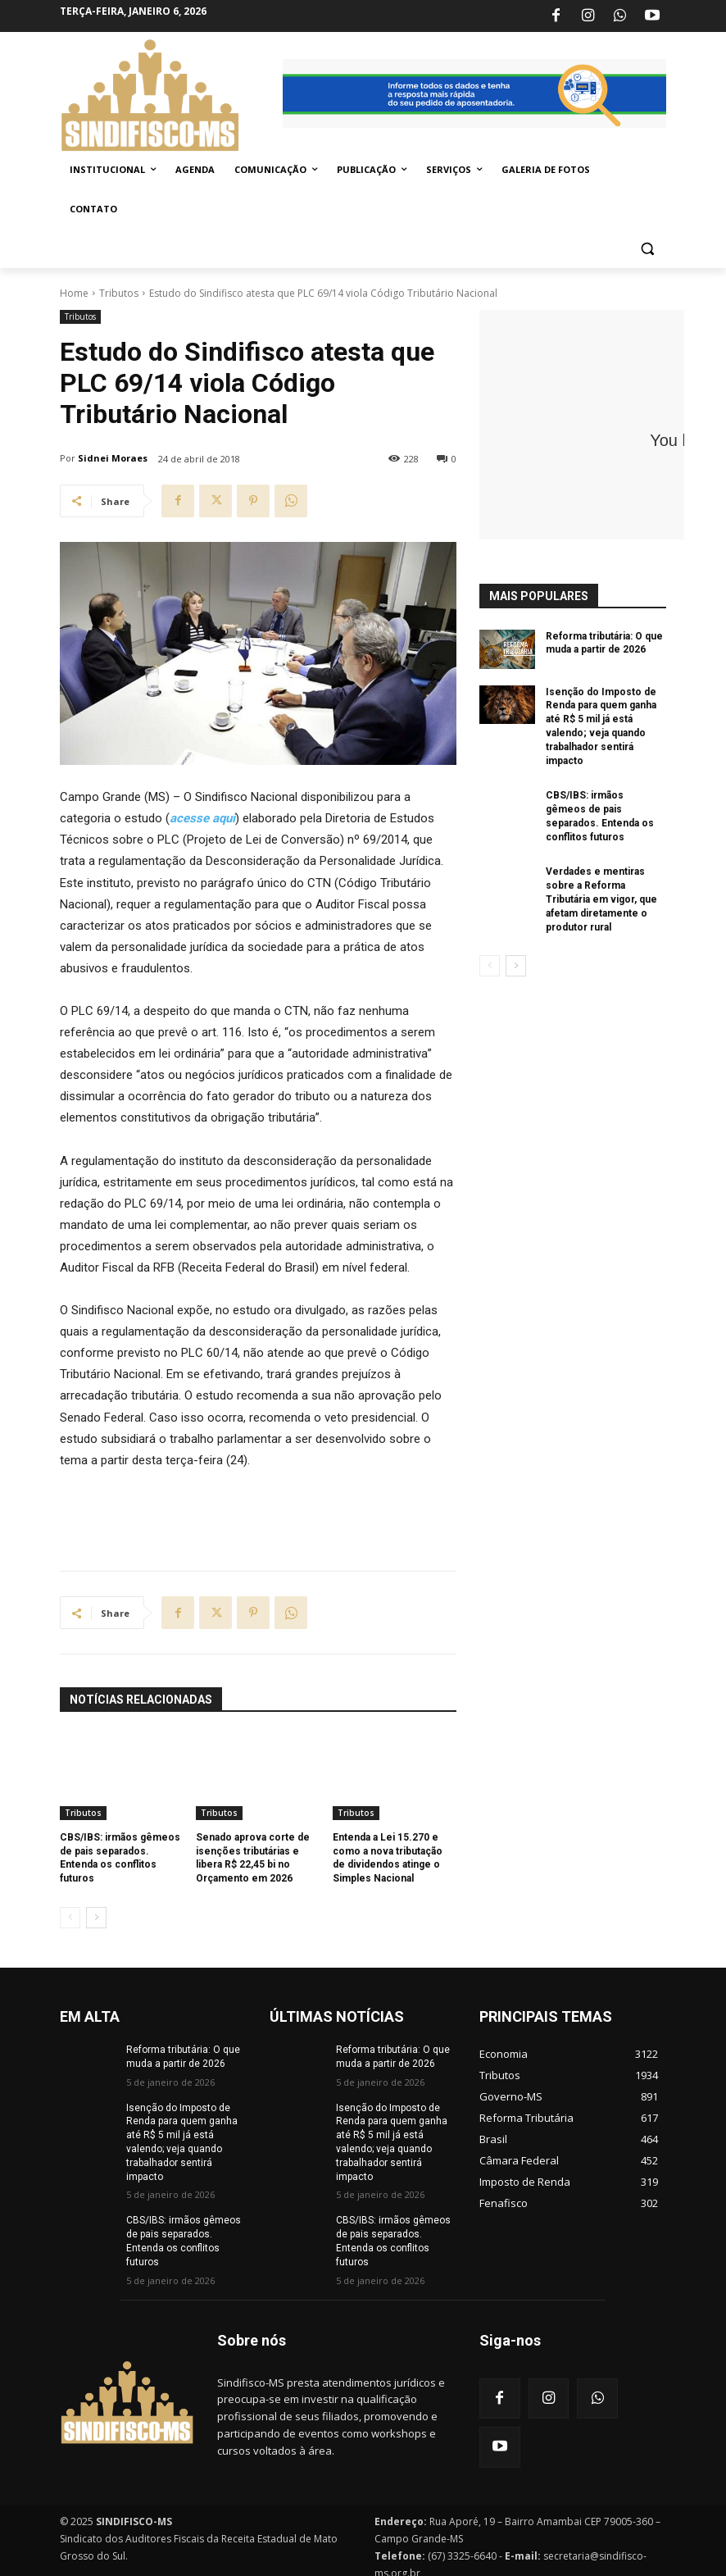 The image size is (726, 2576). What do you see at coordinates (601, 899) in the screenshot?
I see `Verdades e mentiras sobre a Reforma Tributária em vigor, que afetam diretamente o produtor rural` at bounding box center [601, 899].